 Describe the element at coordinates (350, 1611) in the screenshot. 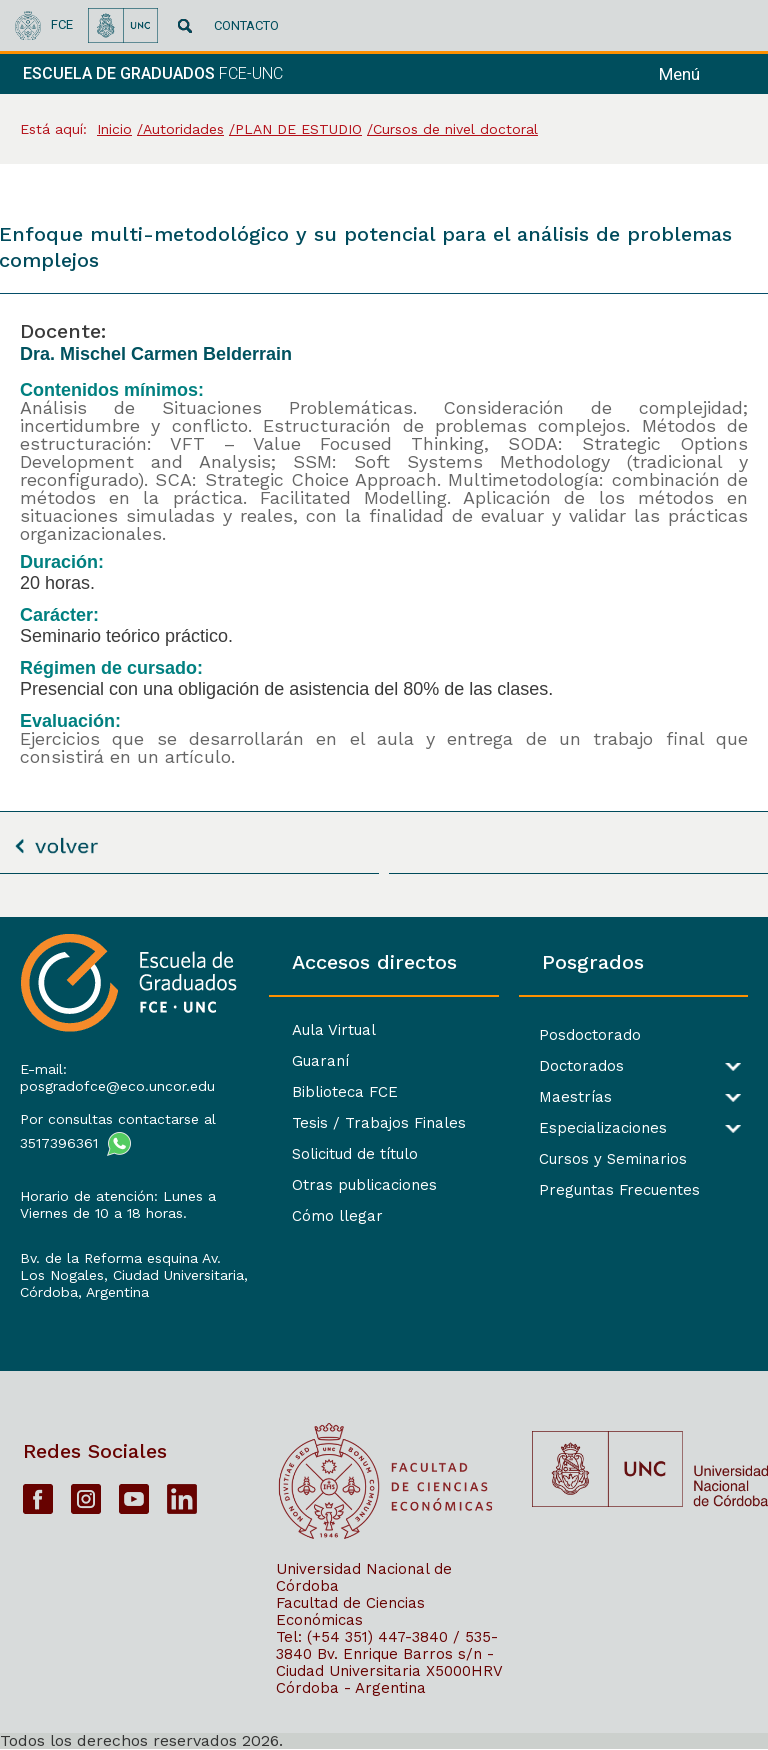

I see `Facultad de Ciencias Económicas` at that location.